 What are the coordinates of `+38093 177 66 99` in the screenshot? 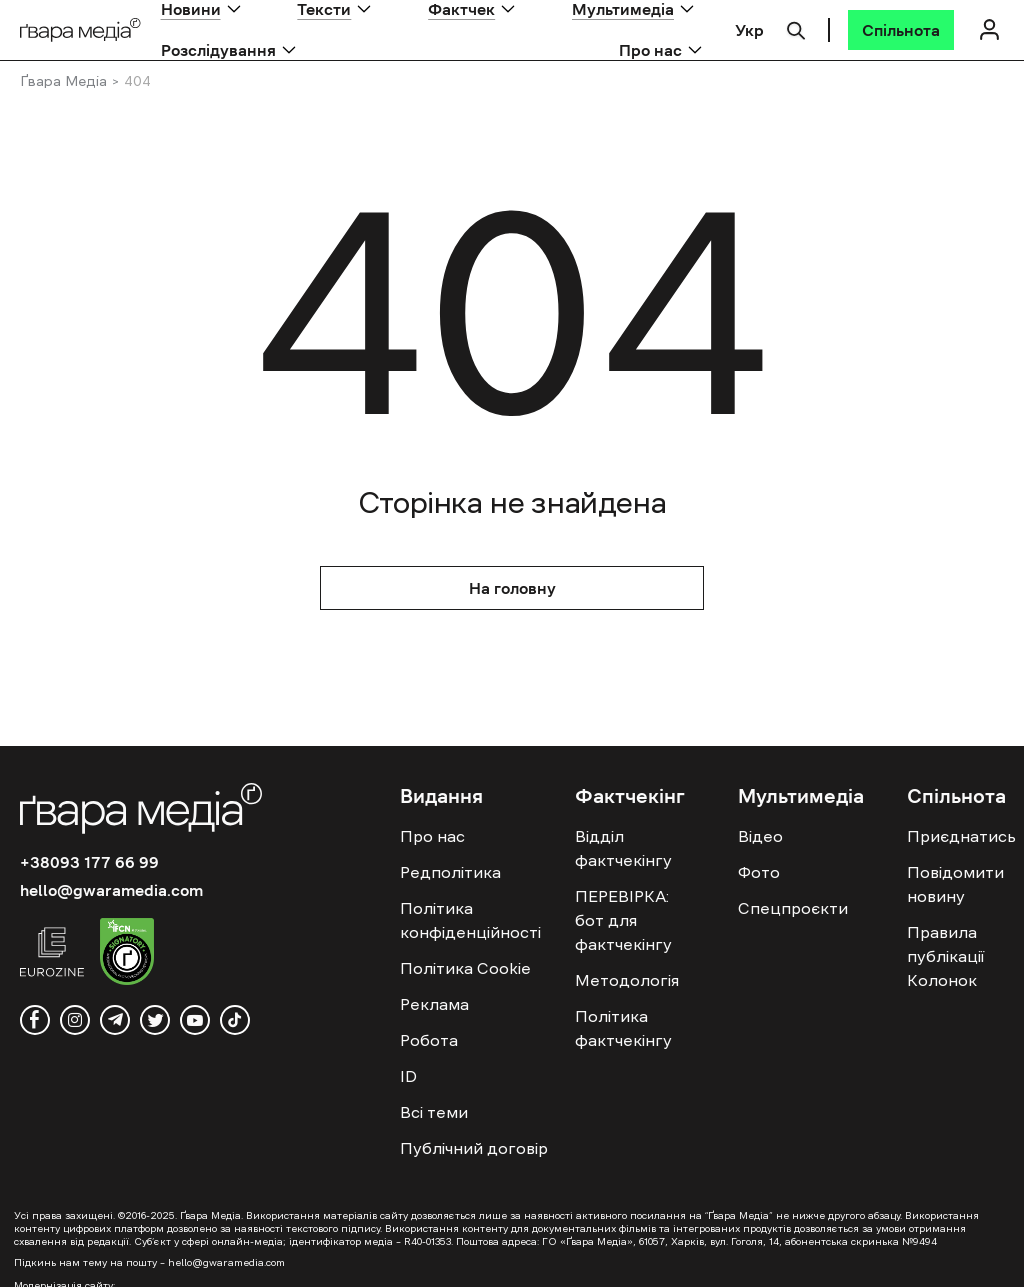 It's located at (89, 862).